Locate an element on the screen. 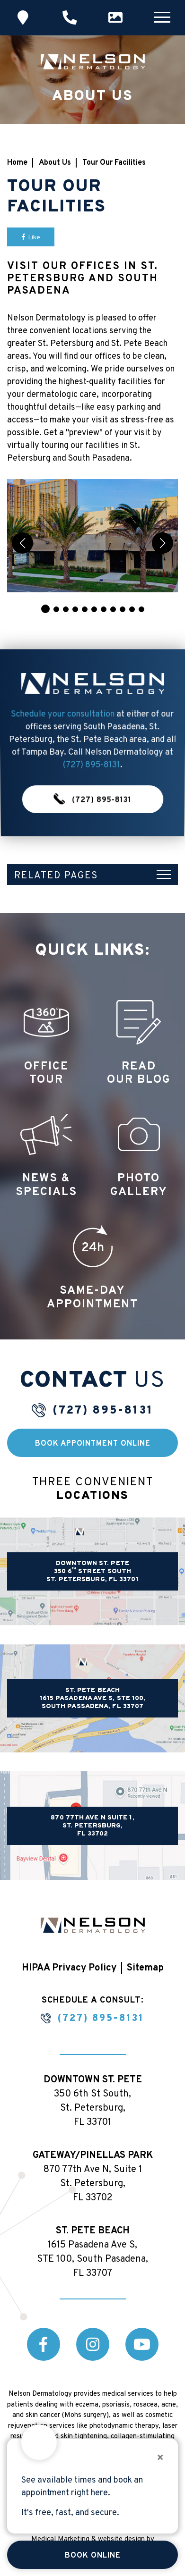  Book Online [button] is located at coordinates (93, 2555).